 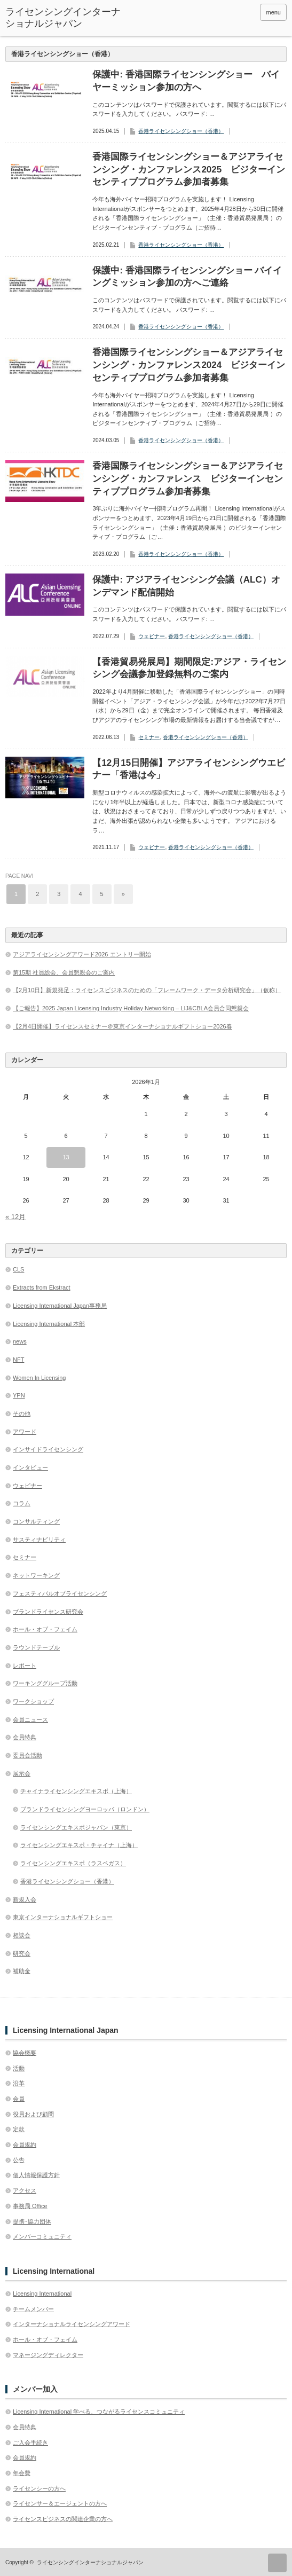 What do you see at coordinates (24, 1737) in the screenshot?
I see `会員特典` at bounding box center [24, 1737].